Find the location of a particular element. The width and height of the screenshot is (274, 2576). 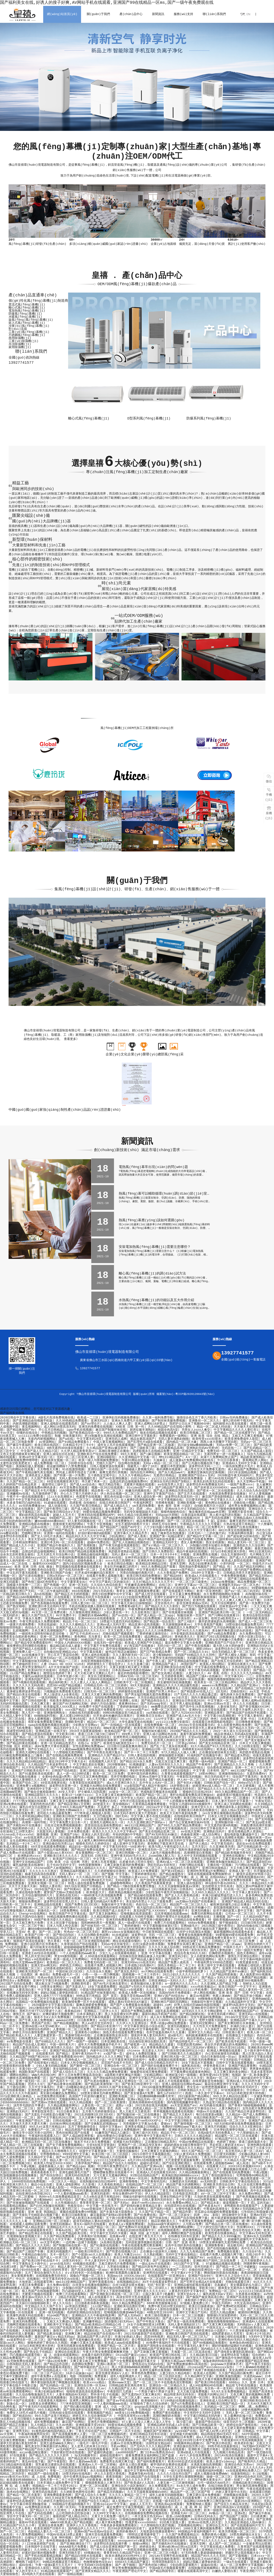

国产亚洲日韩欧美另类丝瓜 is located at coordinates (133, 1588).